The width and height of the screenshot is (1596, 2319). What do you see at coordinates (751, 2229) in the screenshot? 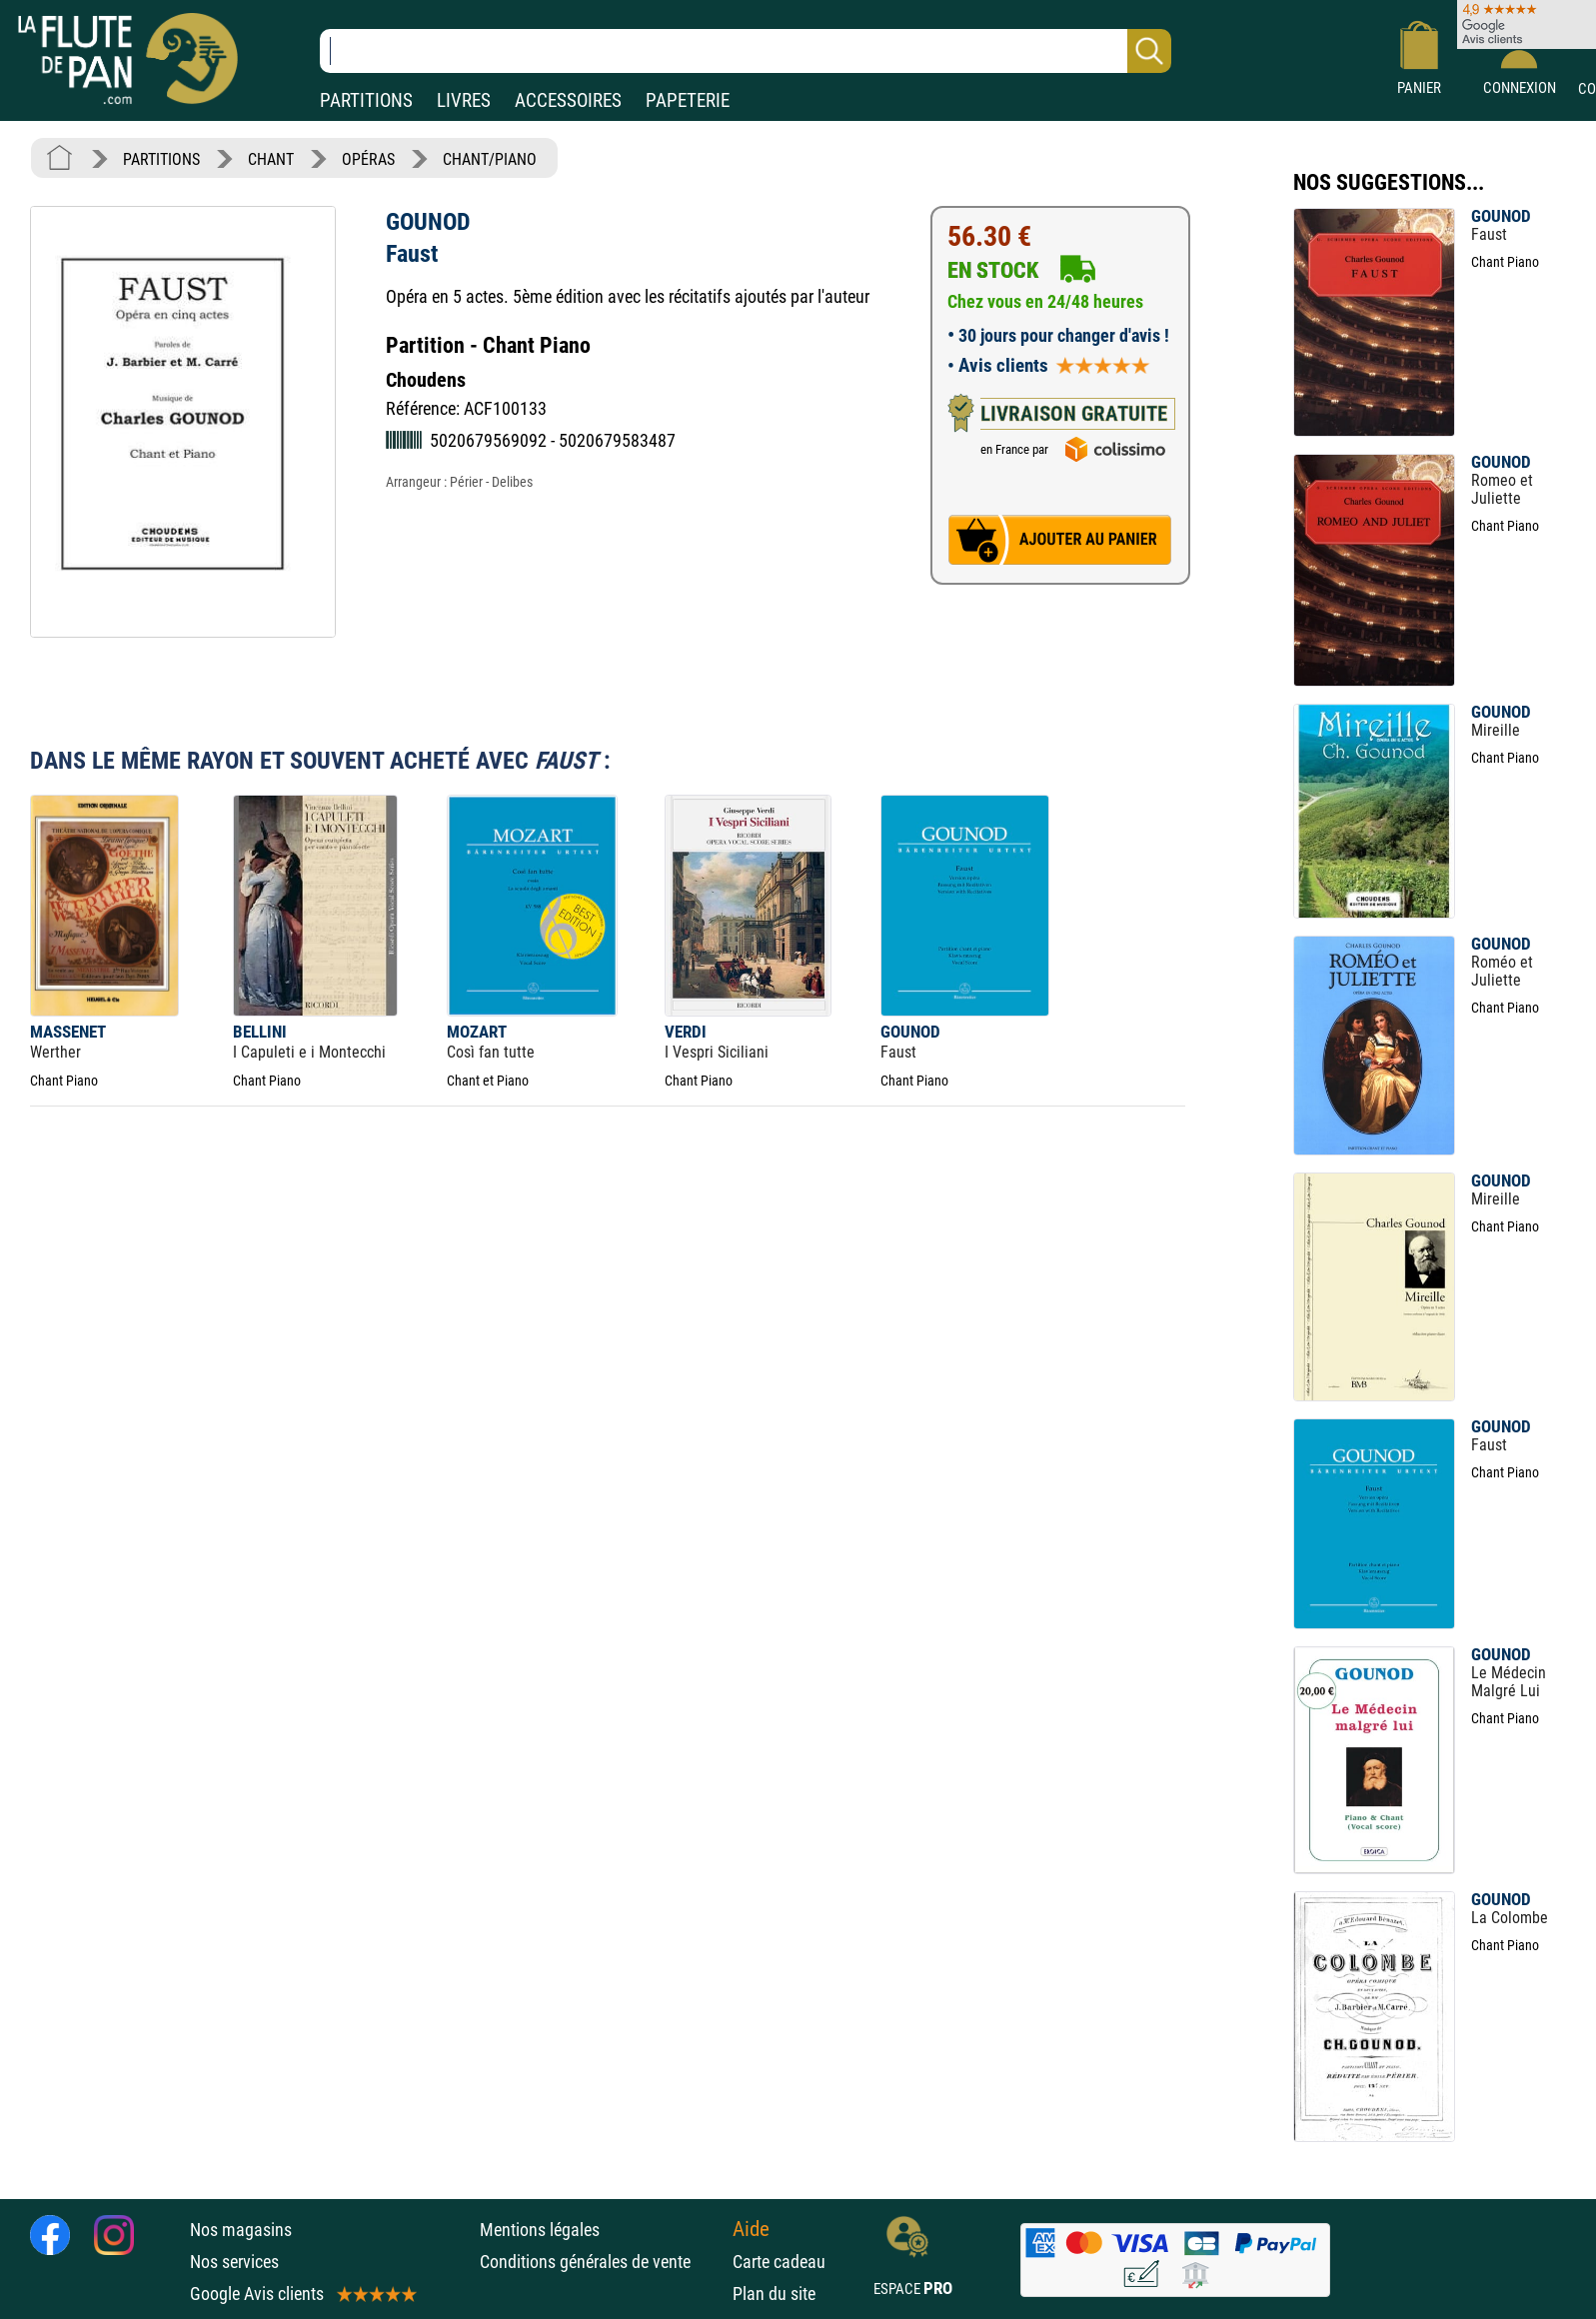
I see `Aide` at bounding box center [751, 2229].